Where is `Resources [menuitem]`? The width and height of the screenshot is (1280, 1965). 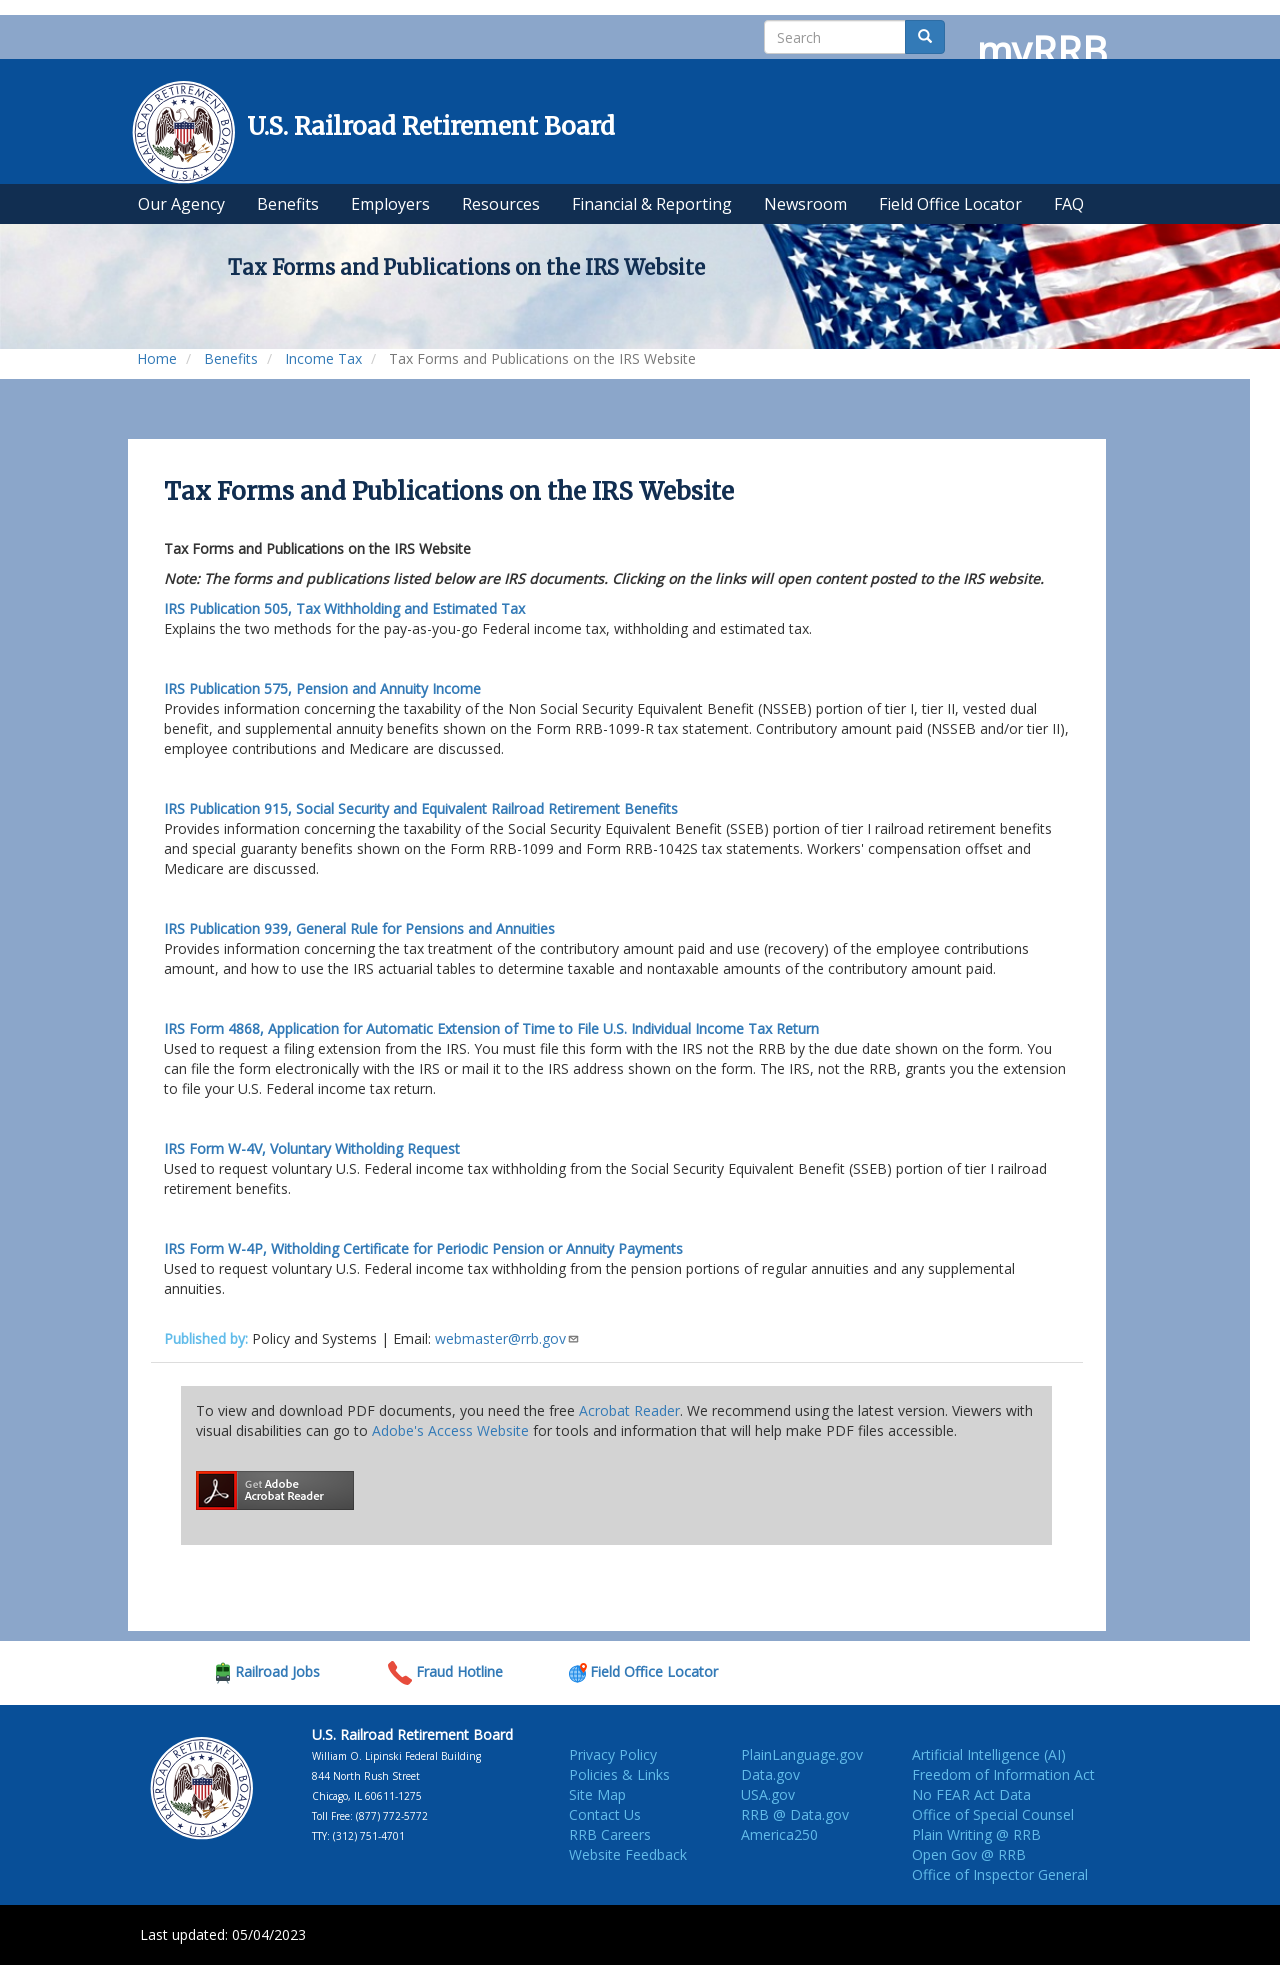 Resources [menuitem] is located at coordinates (501, 204).